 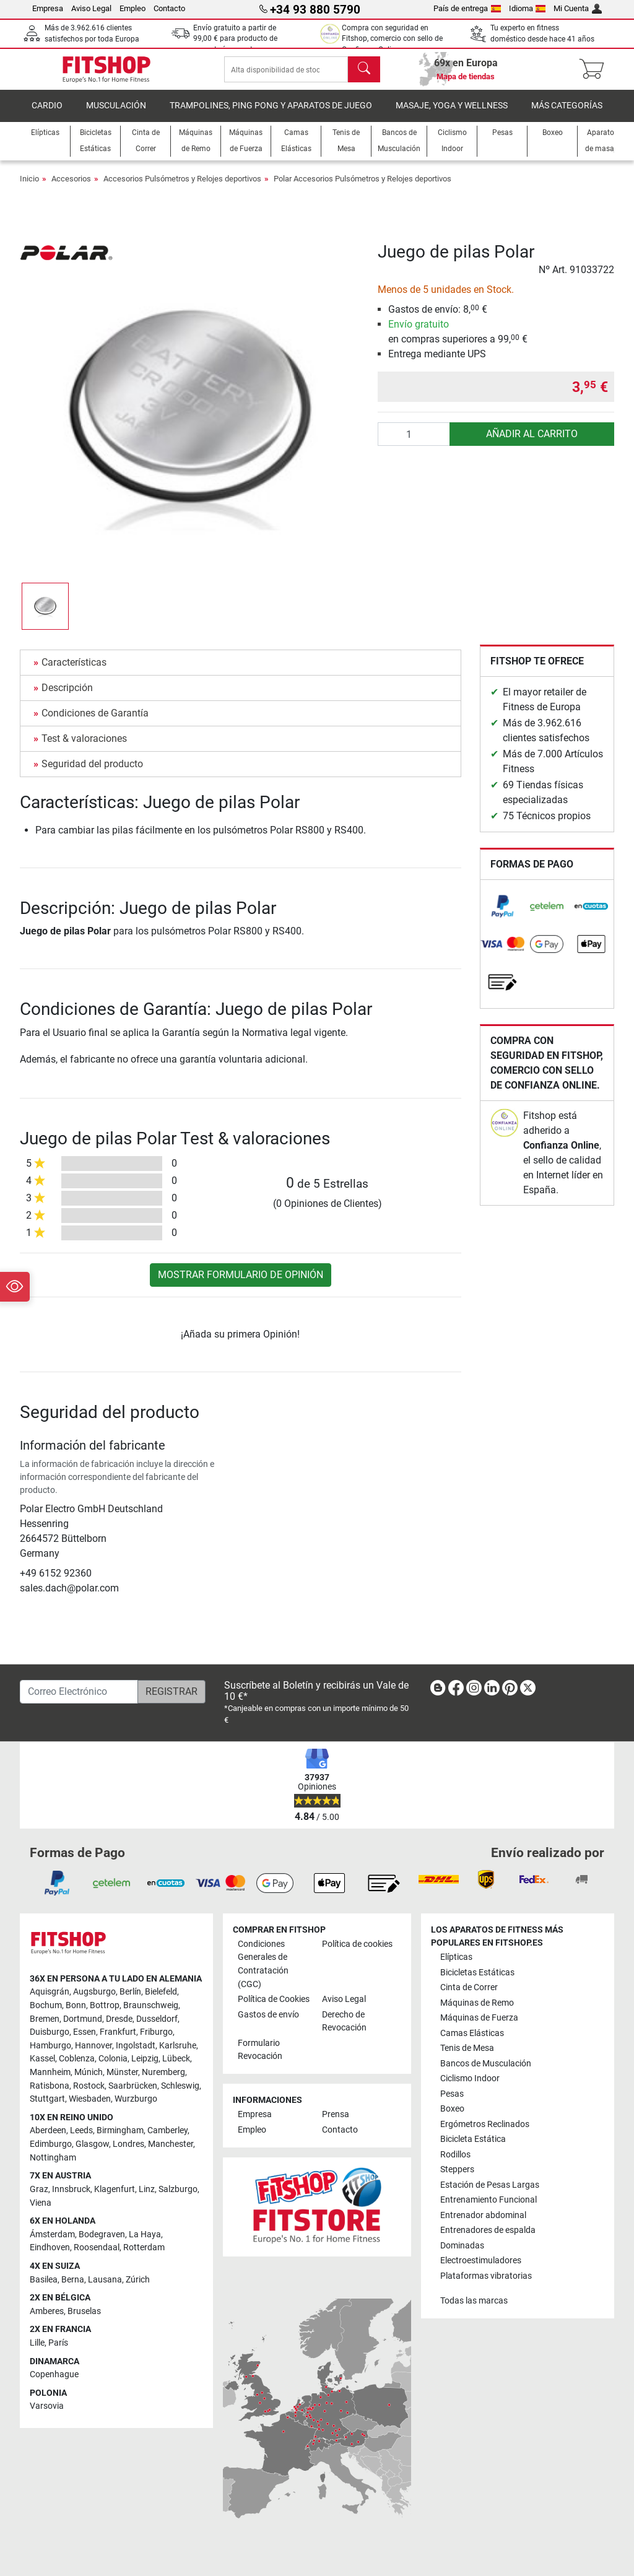 What do you see at coordinates (47, 114) in the screenshot?
I see `Cardio` at bounding box center [47, 114].